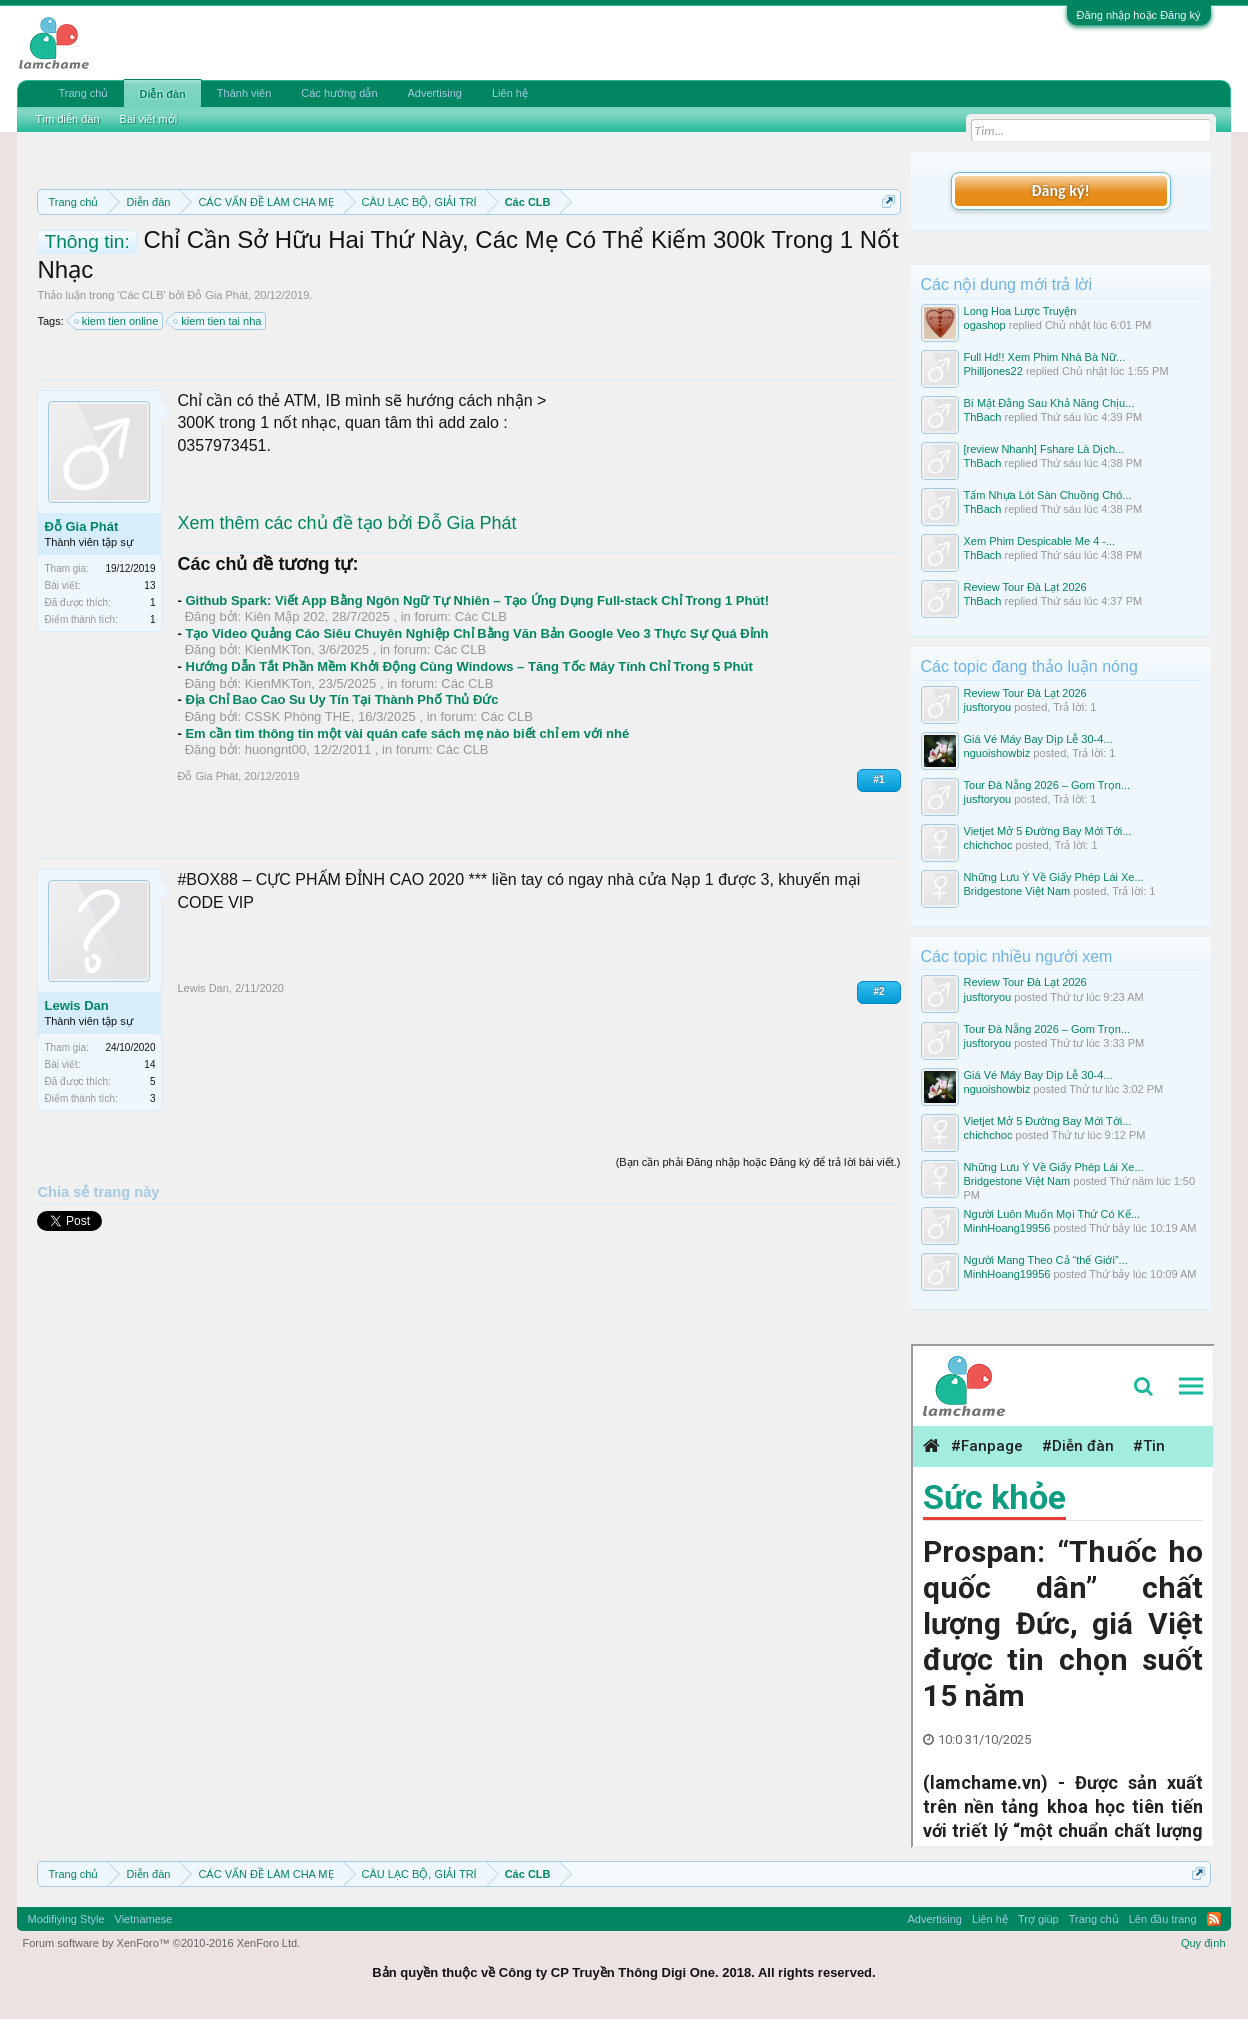  Describe the element at coordinates (218, 321) in the screenshot. I see `kiem tien tai nha` at that location.